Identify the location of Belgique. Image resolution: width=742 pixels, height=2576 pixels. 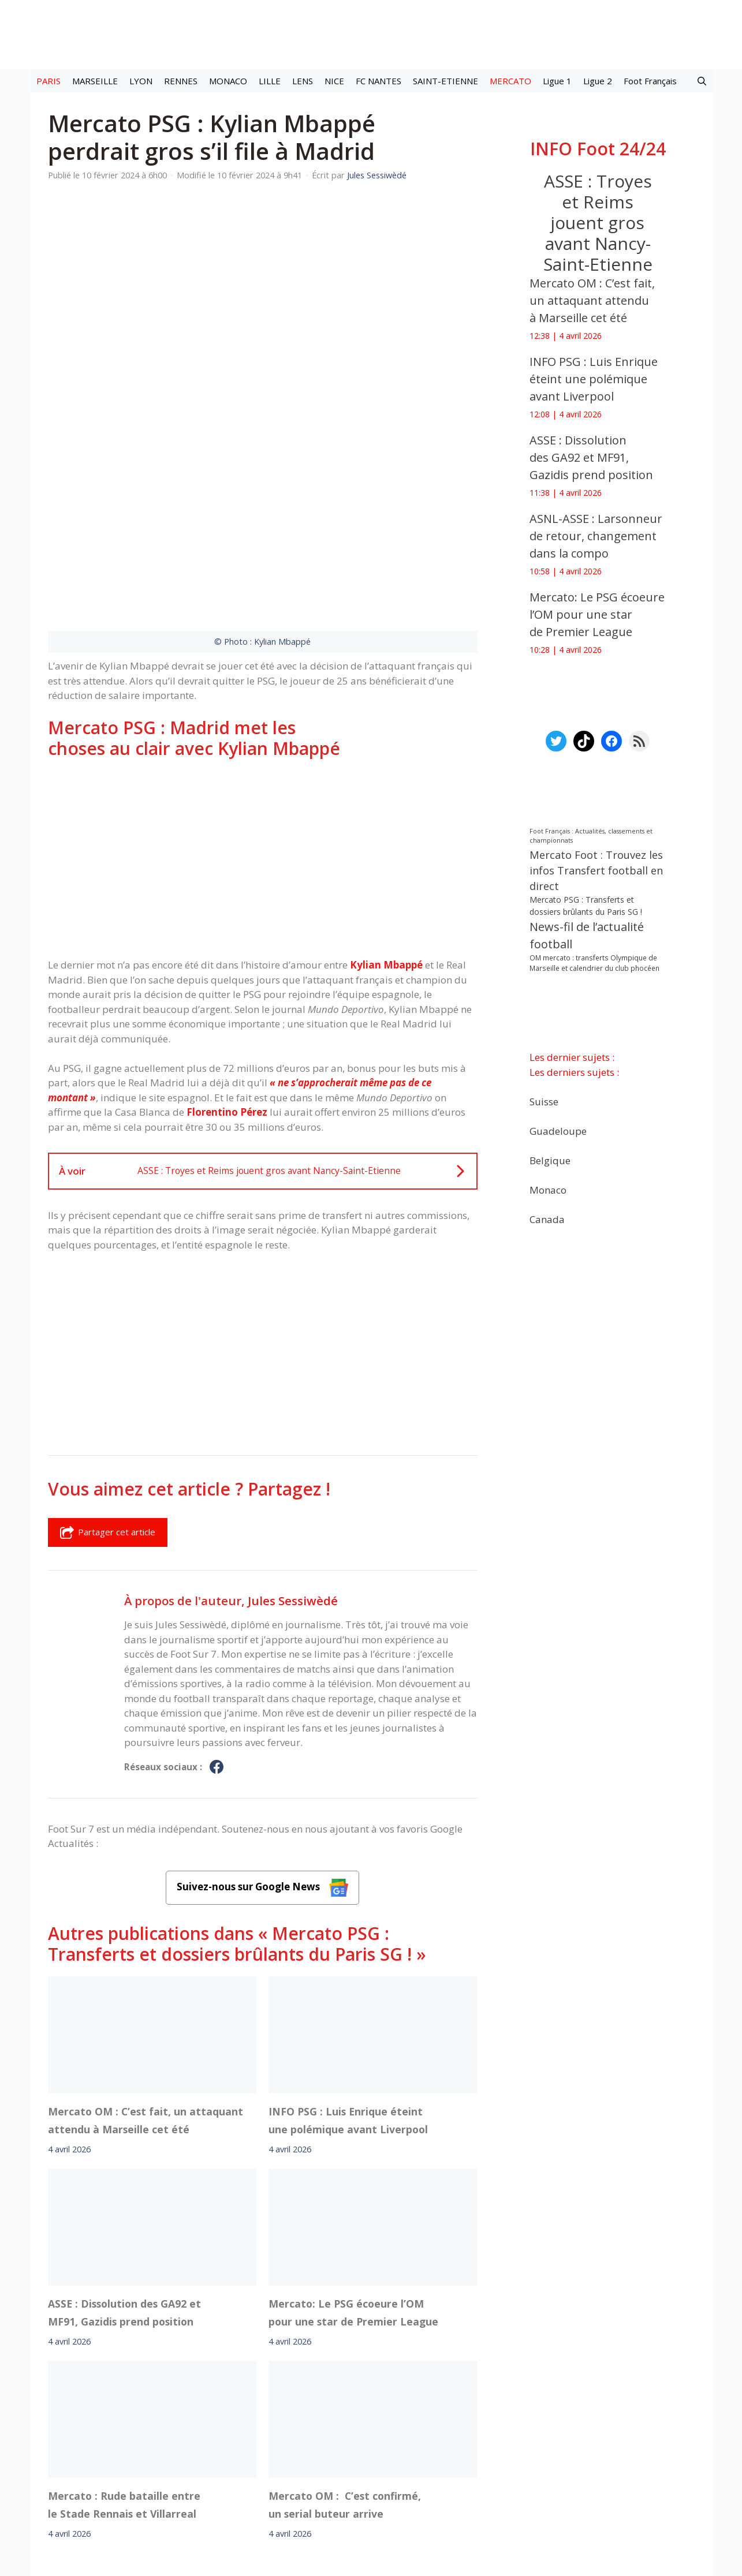
(550, 1160).